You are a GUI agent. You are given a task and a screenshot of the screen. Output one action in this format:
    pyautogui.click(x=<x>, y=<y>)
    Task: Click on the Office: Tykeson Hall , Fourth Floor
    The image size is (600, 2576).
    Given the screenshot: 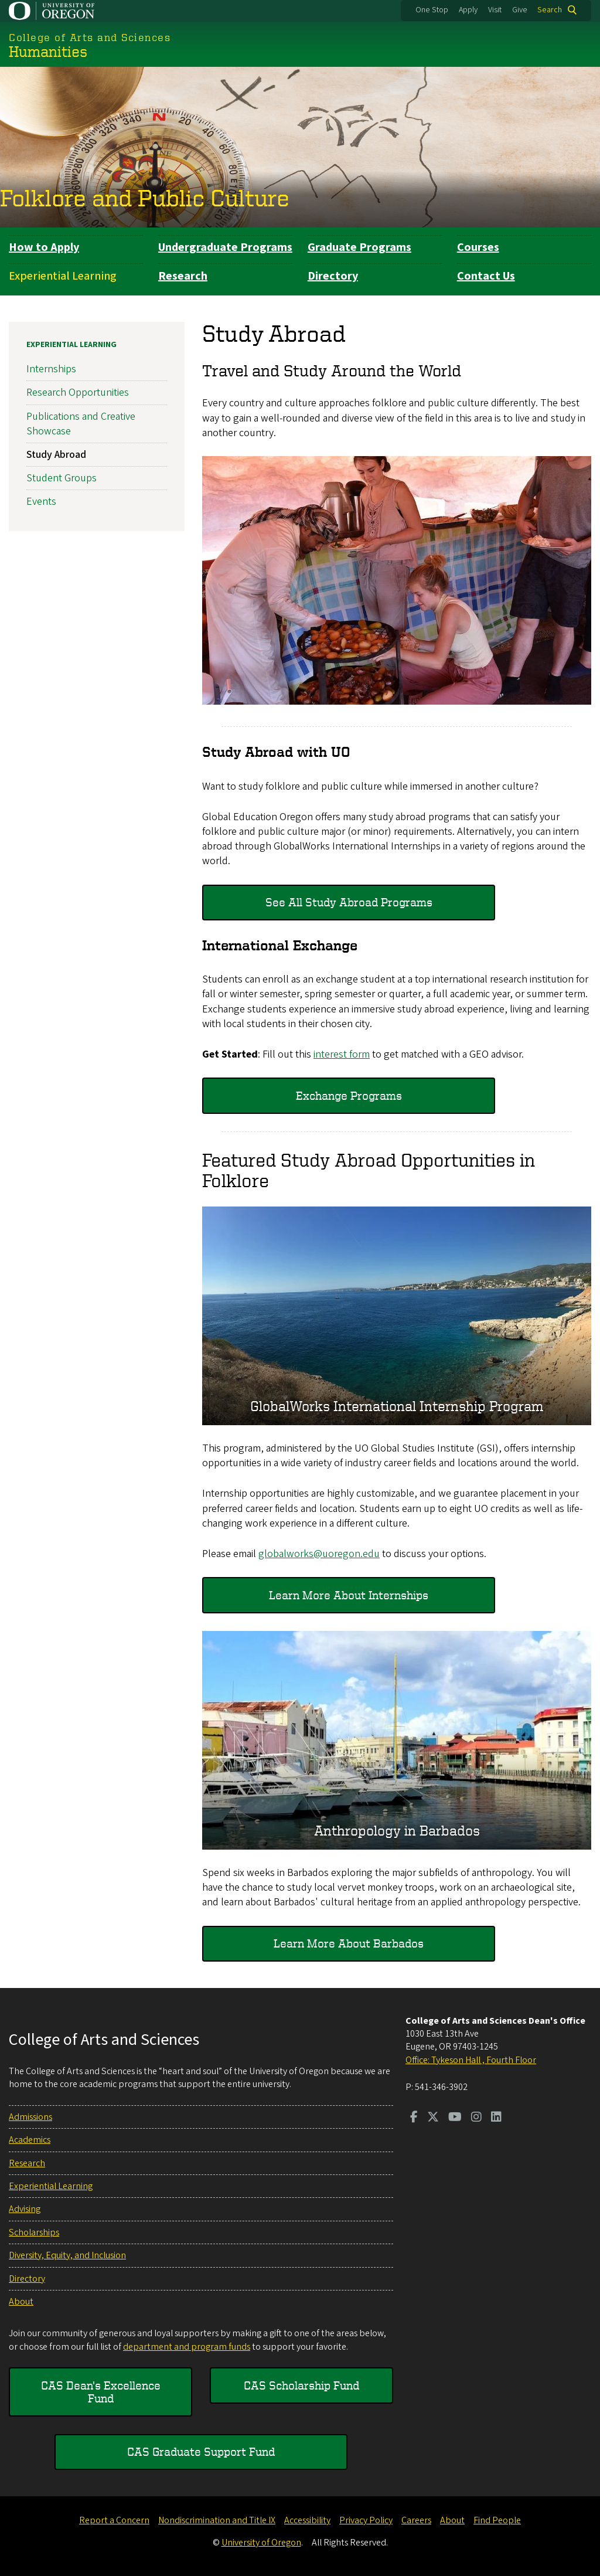 What is the action you would take?
    pyautogui.click(x=470, y=2060)
    